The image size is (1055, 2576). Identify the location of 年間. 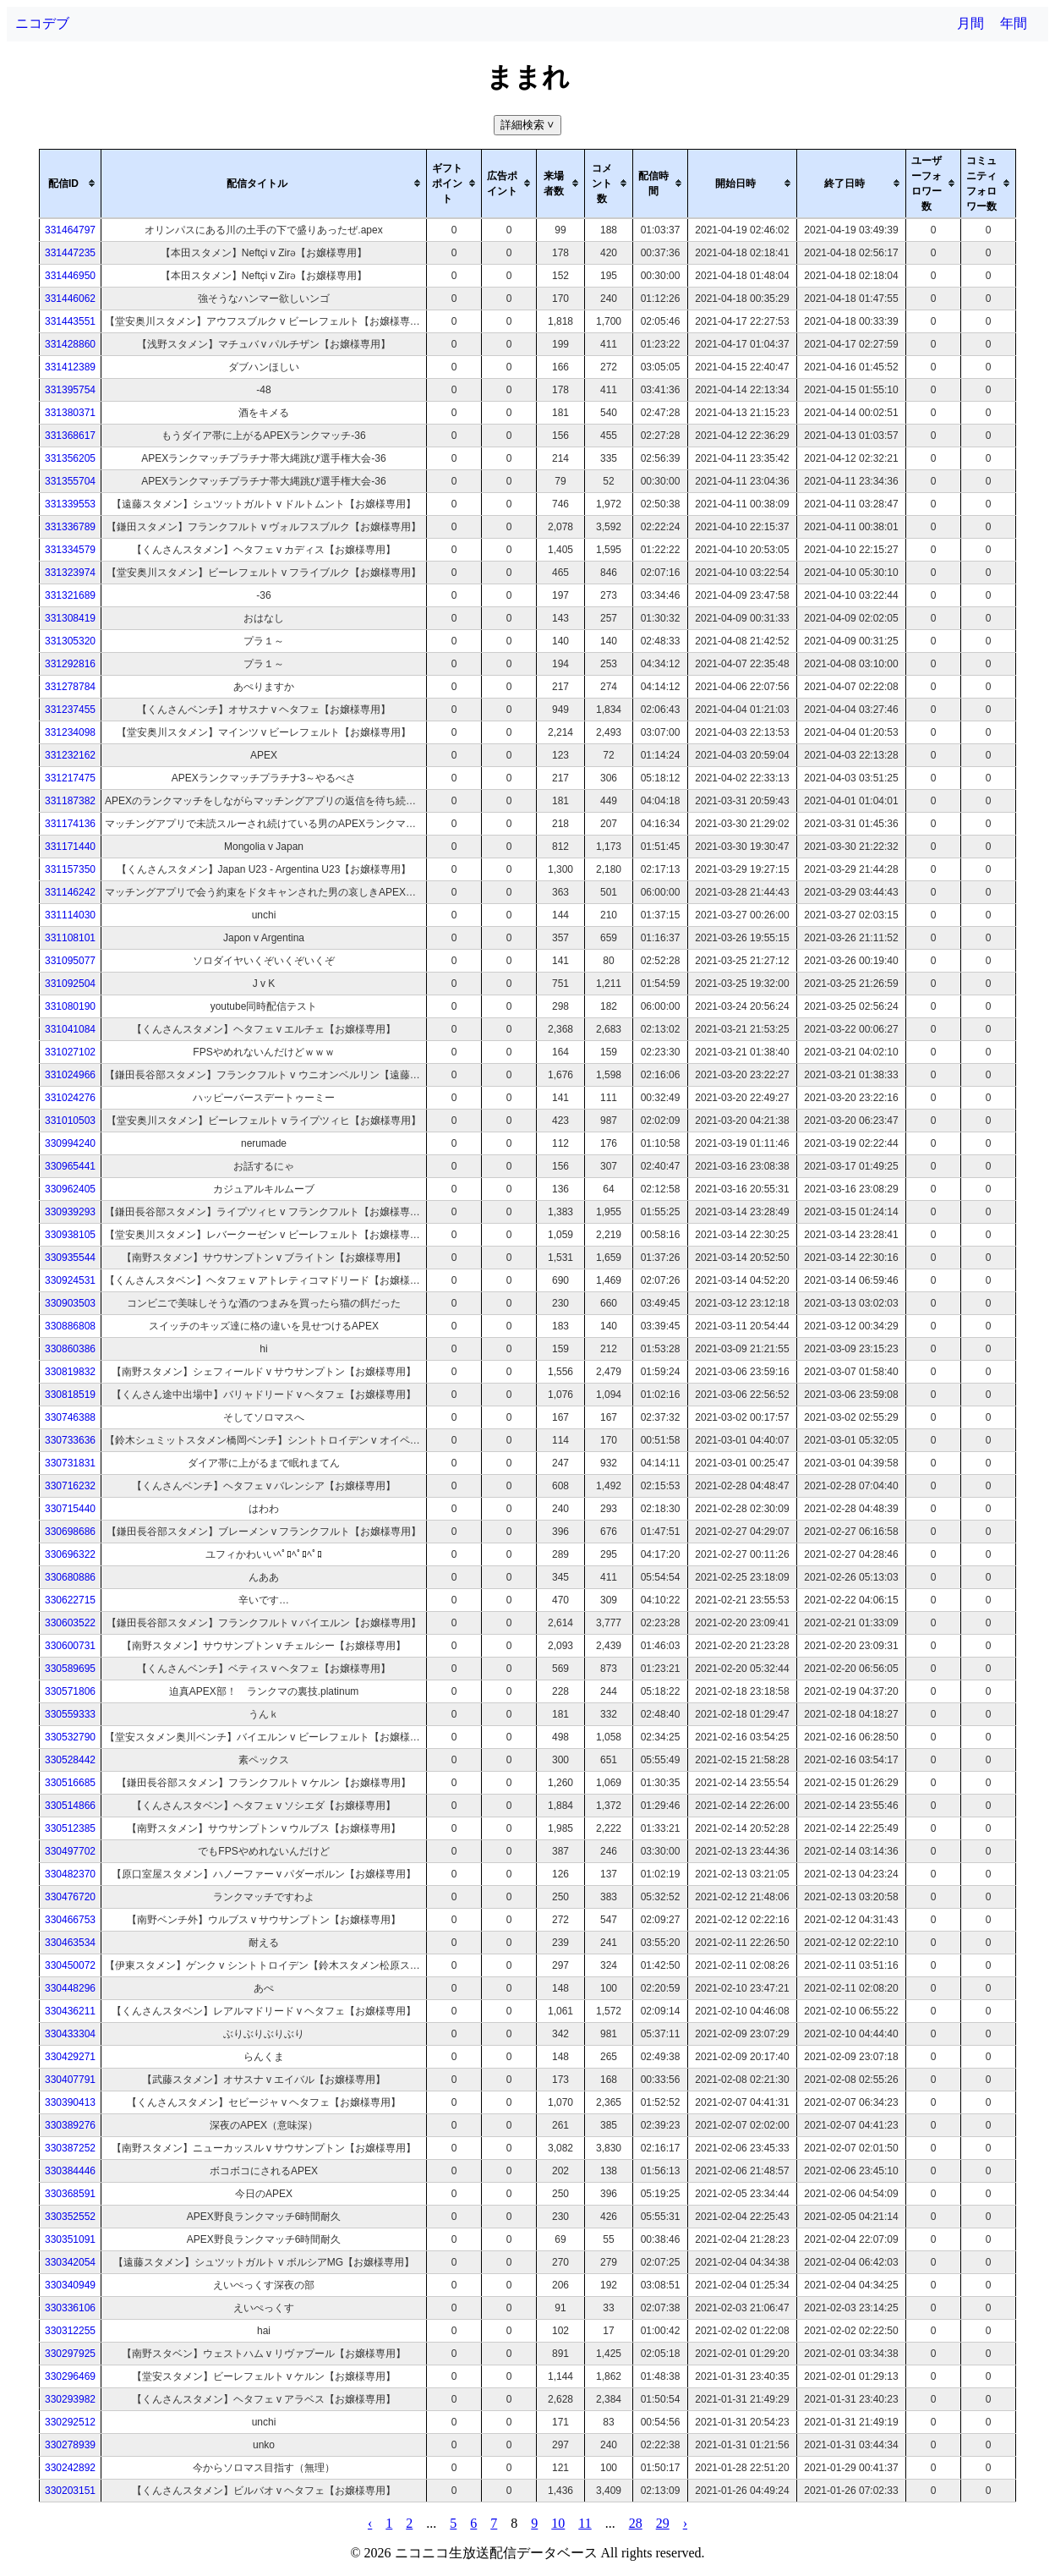
(1013, 23).